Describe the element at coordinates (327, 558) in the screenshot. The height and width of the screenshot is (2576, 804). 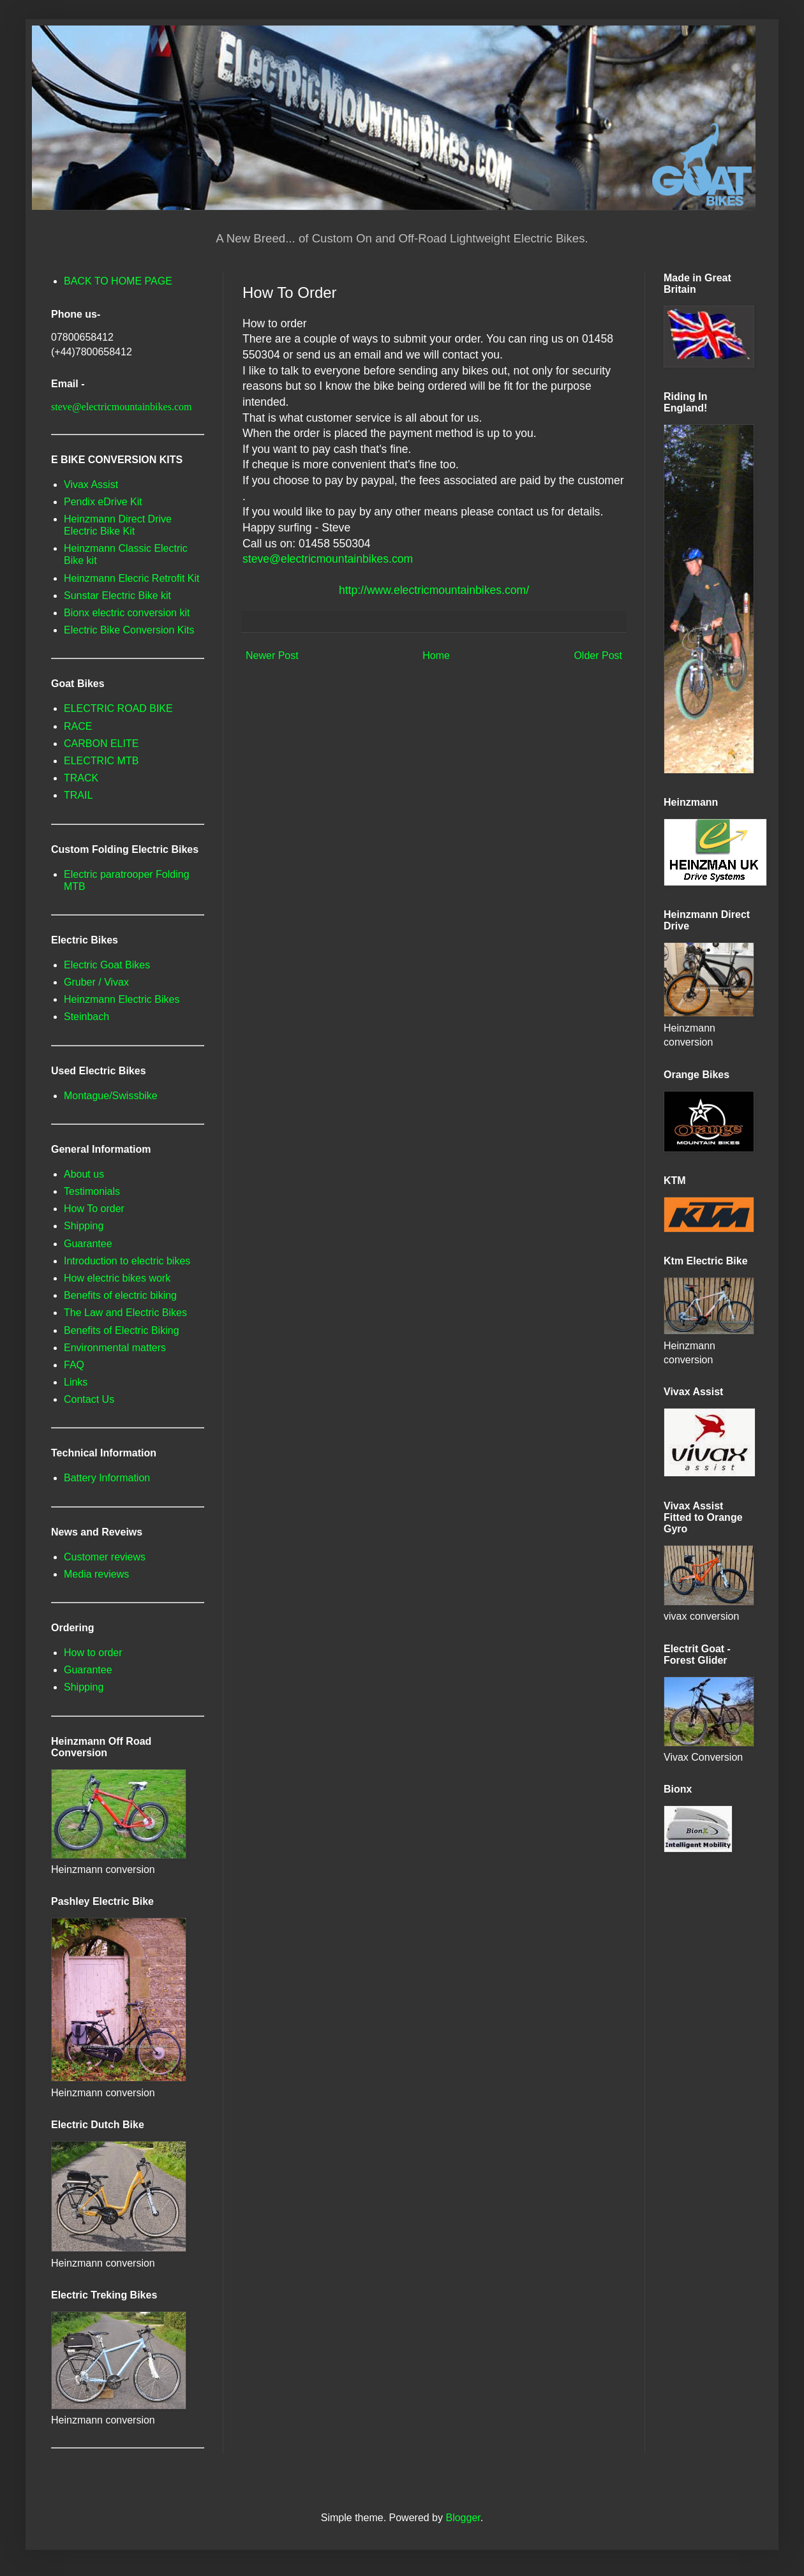
I see `steve@electricmountainbikes.com` at that location.